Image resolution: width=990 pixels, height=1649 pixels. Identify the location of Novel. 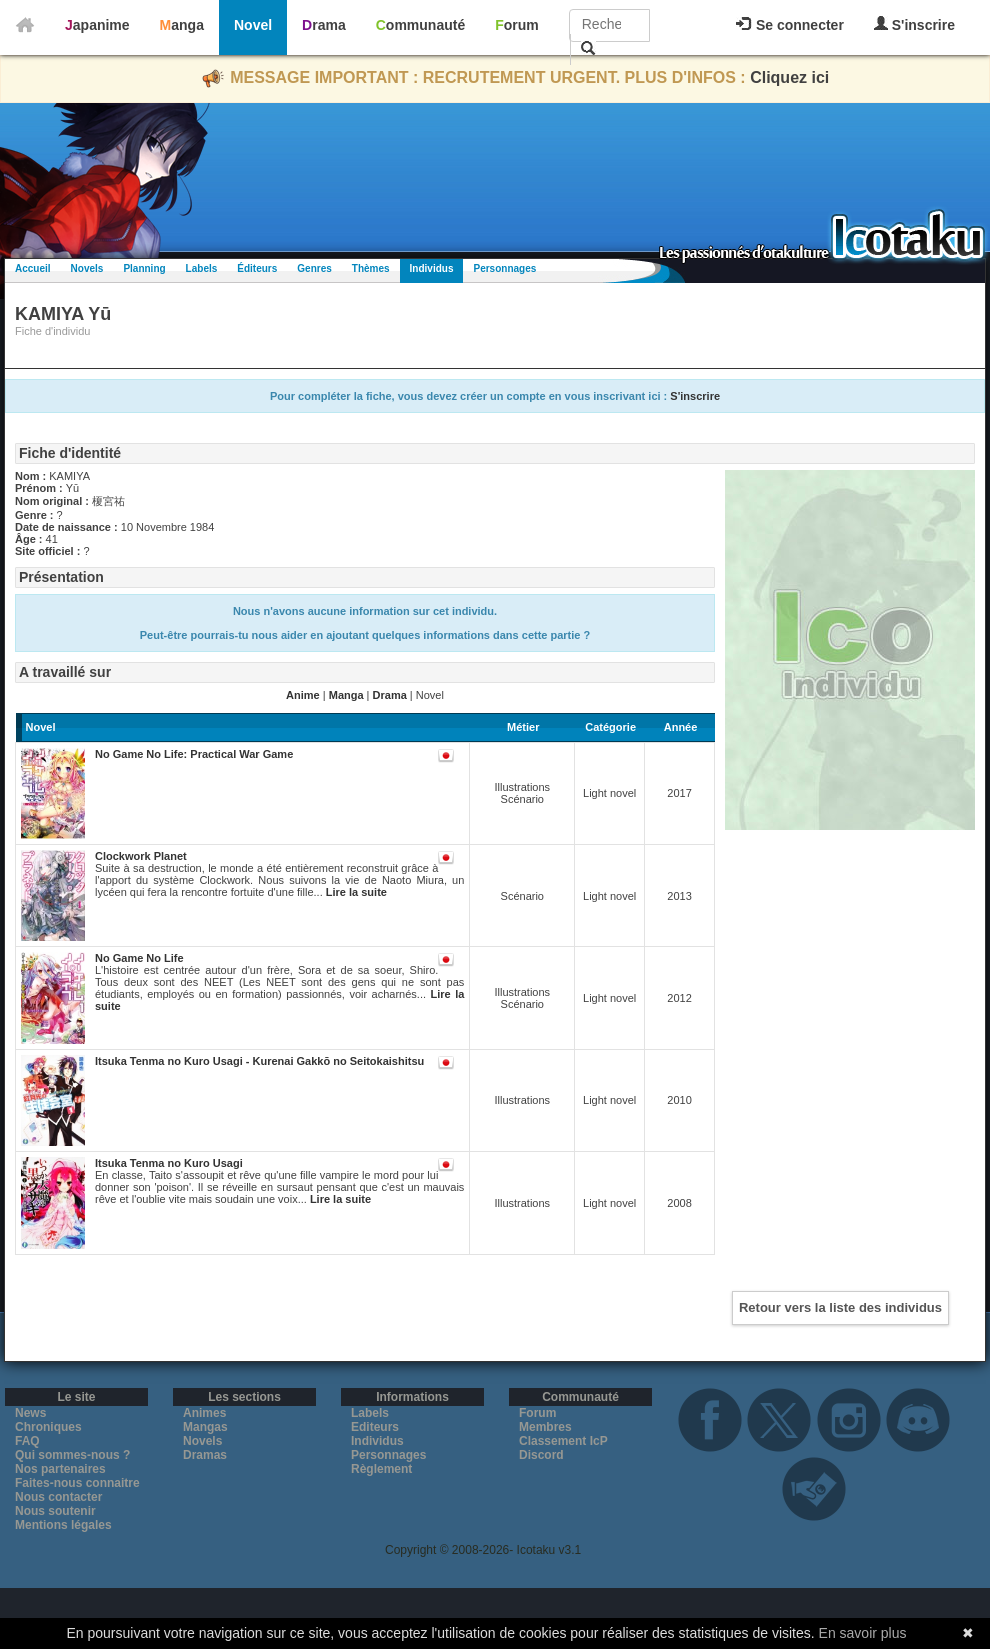
(253, 25).